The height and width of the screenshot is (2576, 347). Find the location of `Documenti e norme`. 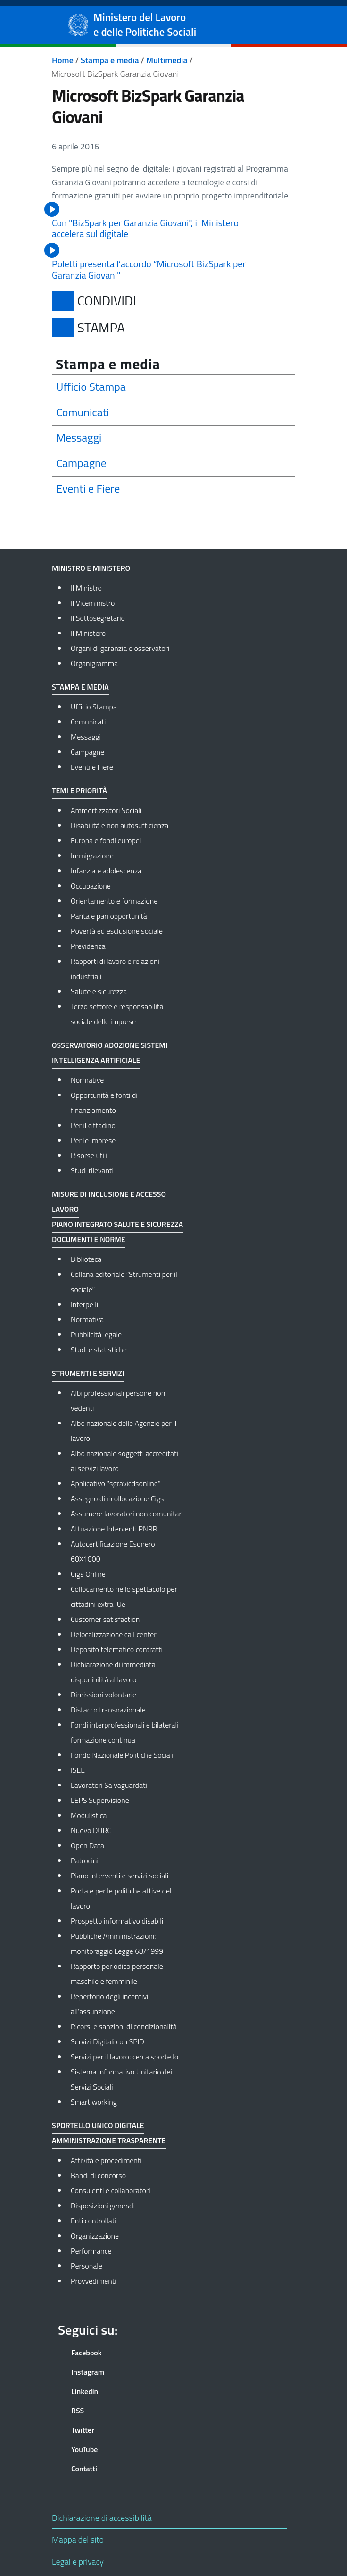

Documenti e norme is located at coordinates (88, 1239).